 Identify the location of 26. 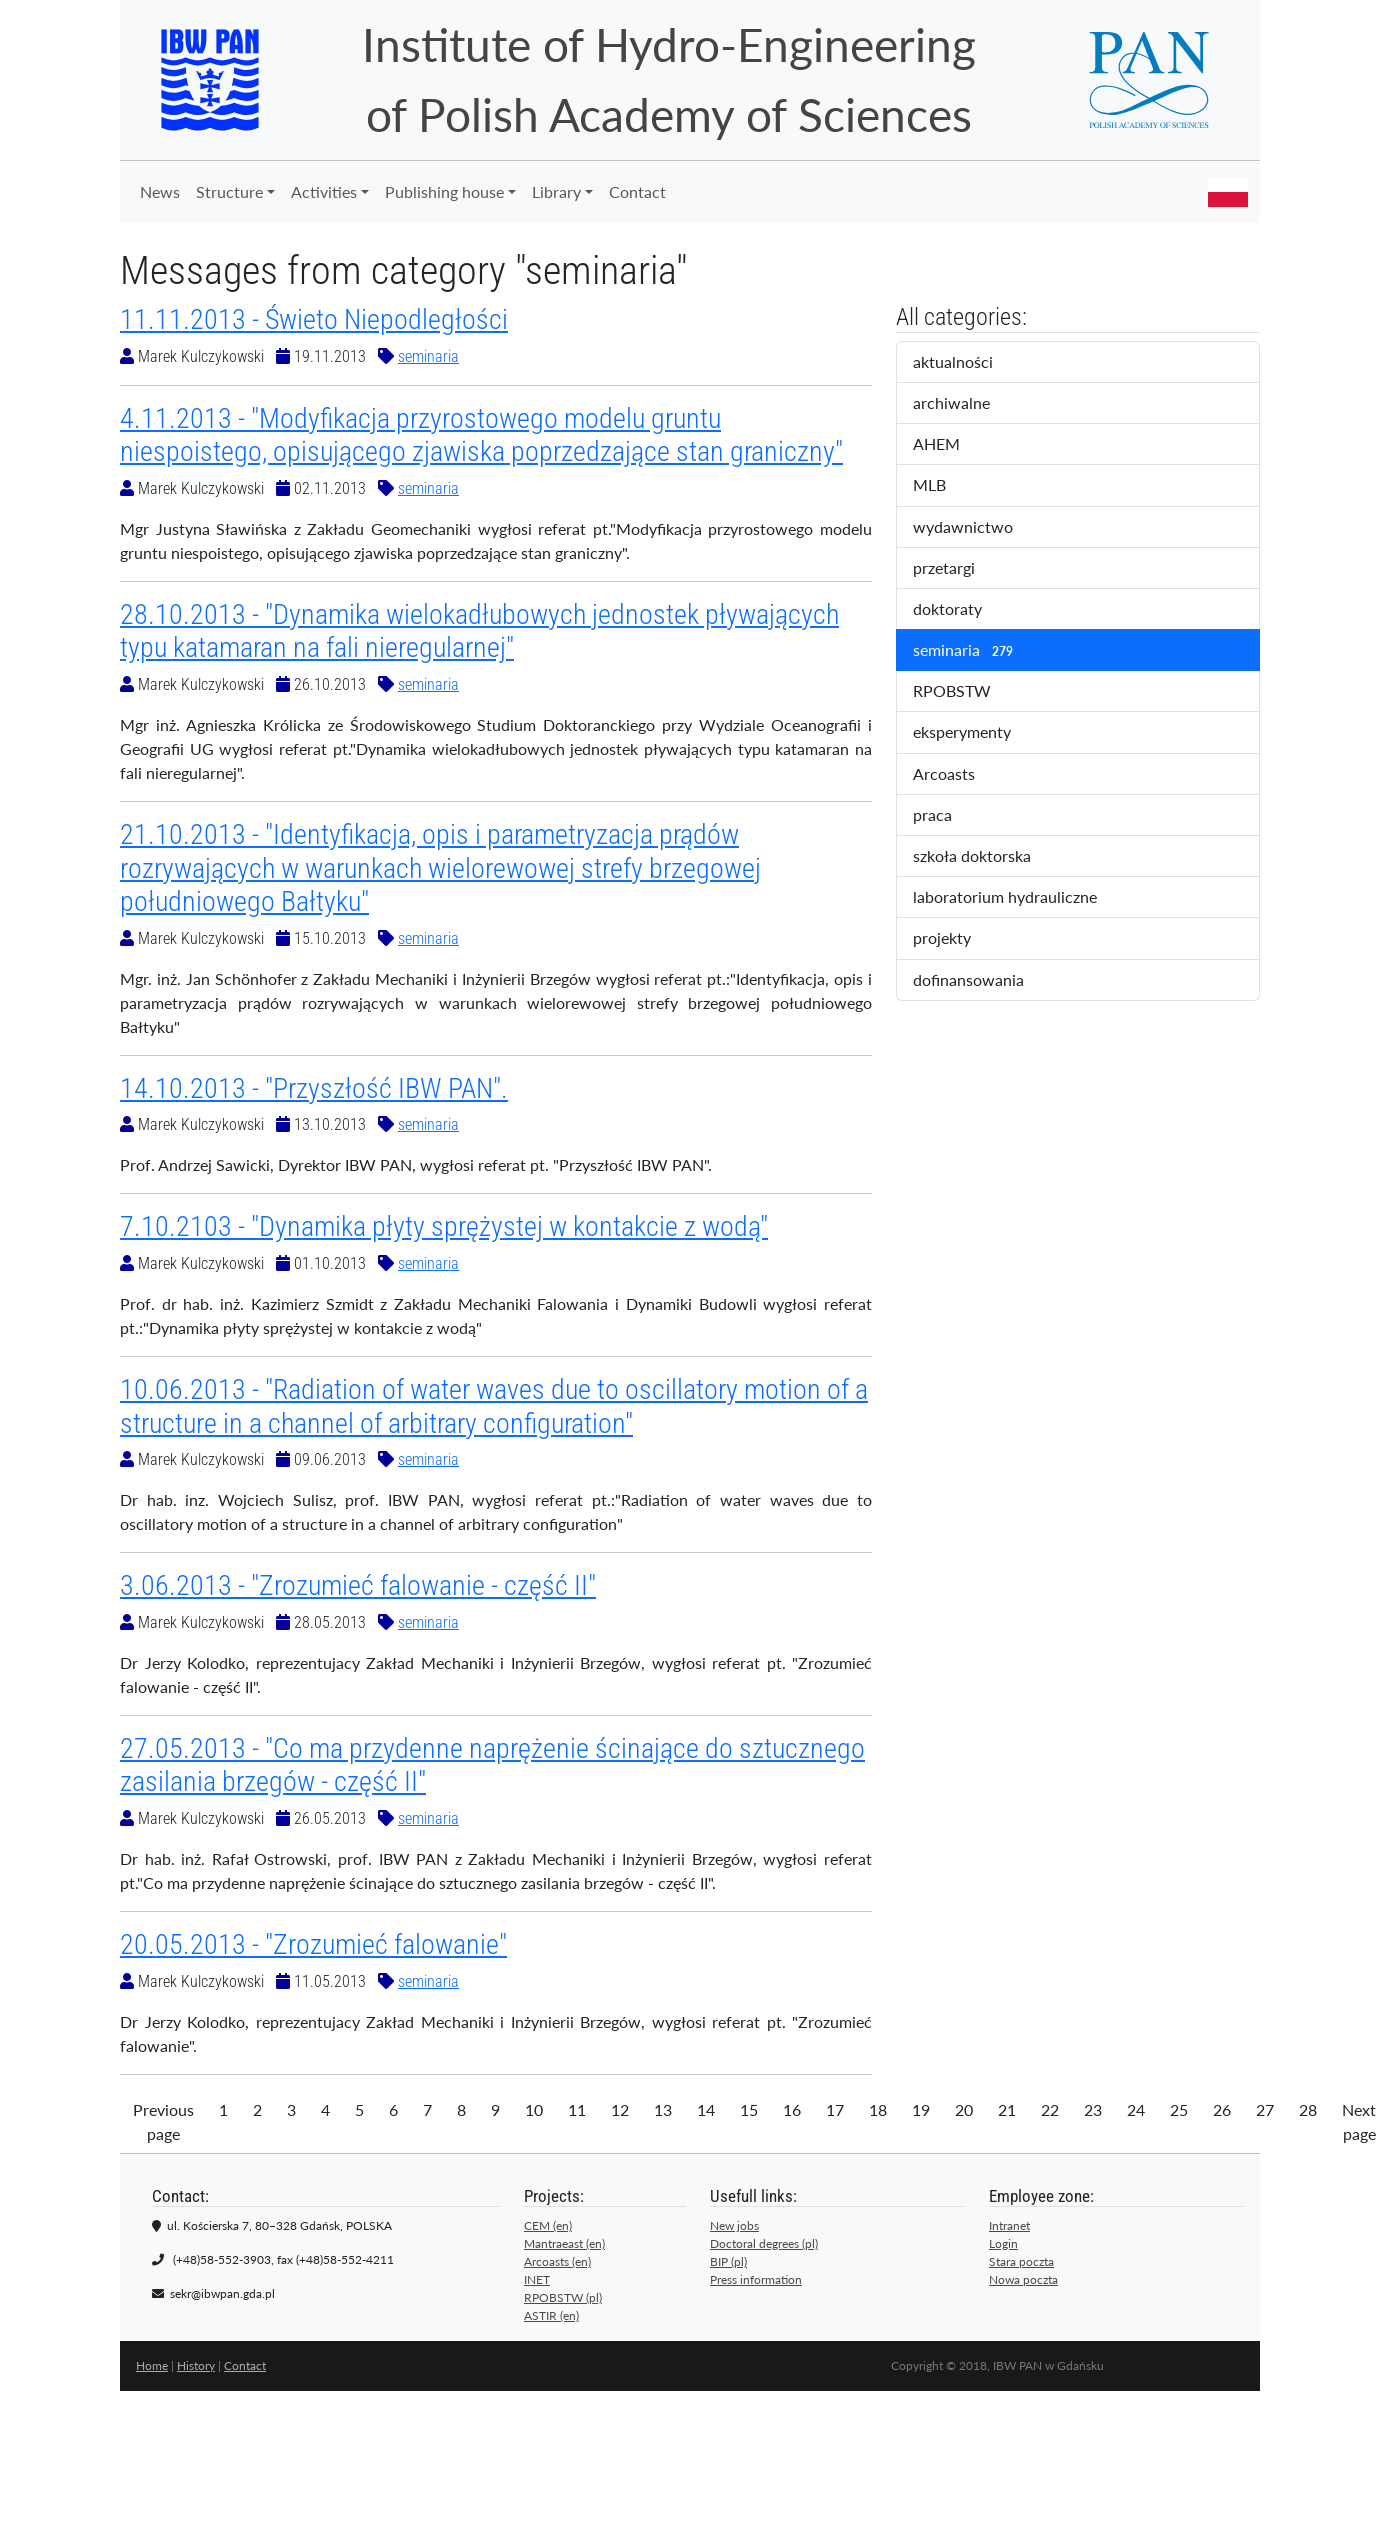
(1222, 2109).